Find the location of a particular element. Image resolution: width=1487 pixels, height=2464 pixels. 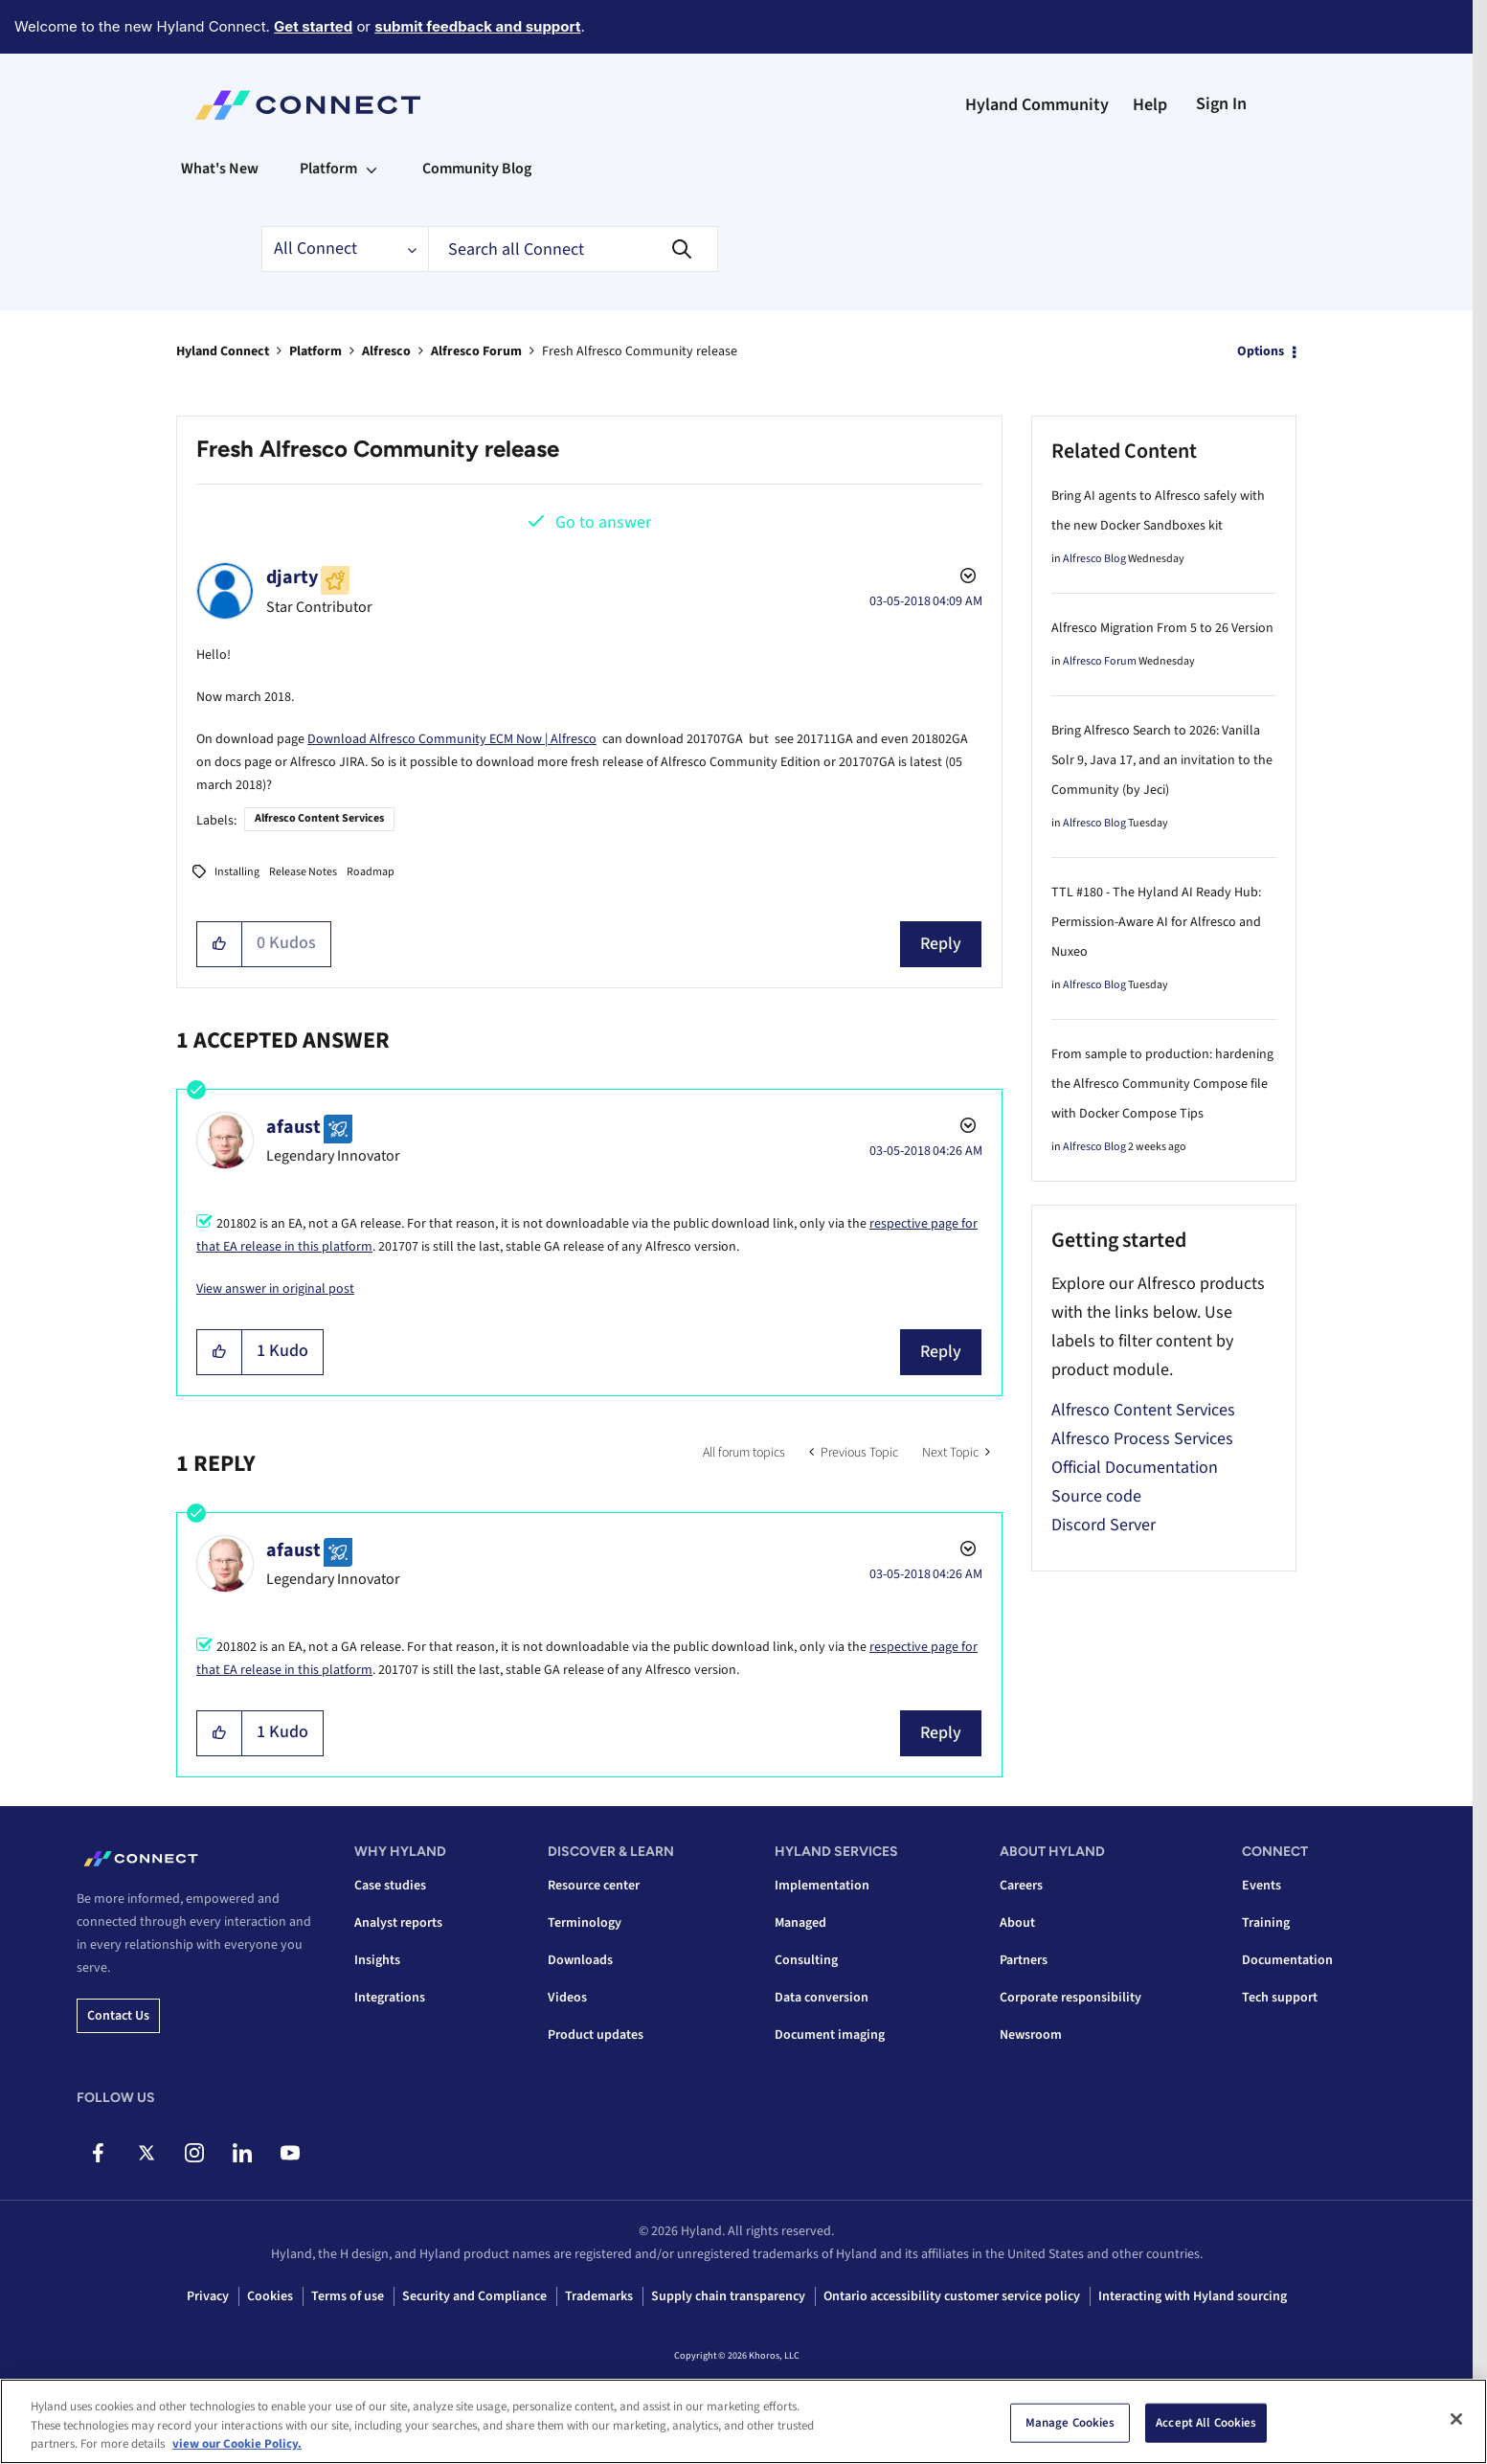

Cookies is located at coordinates (270, 2296).